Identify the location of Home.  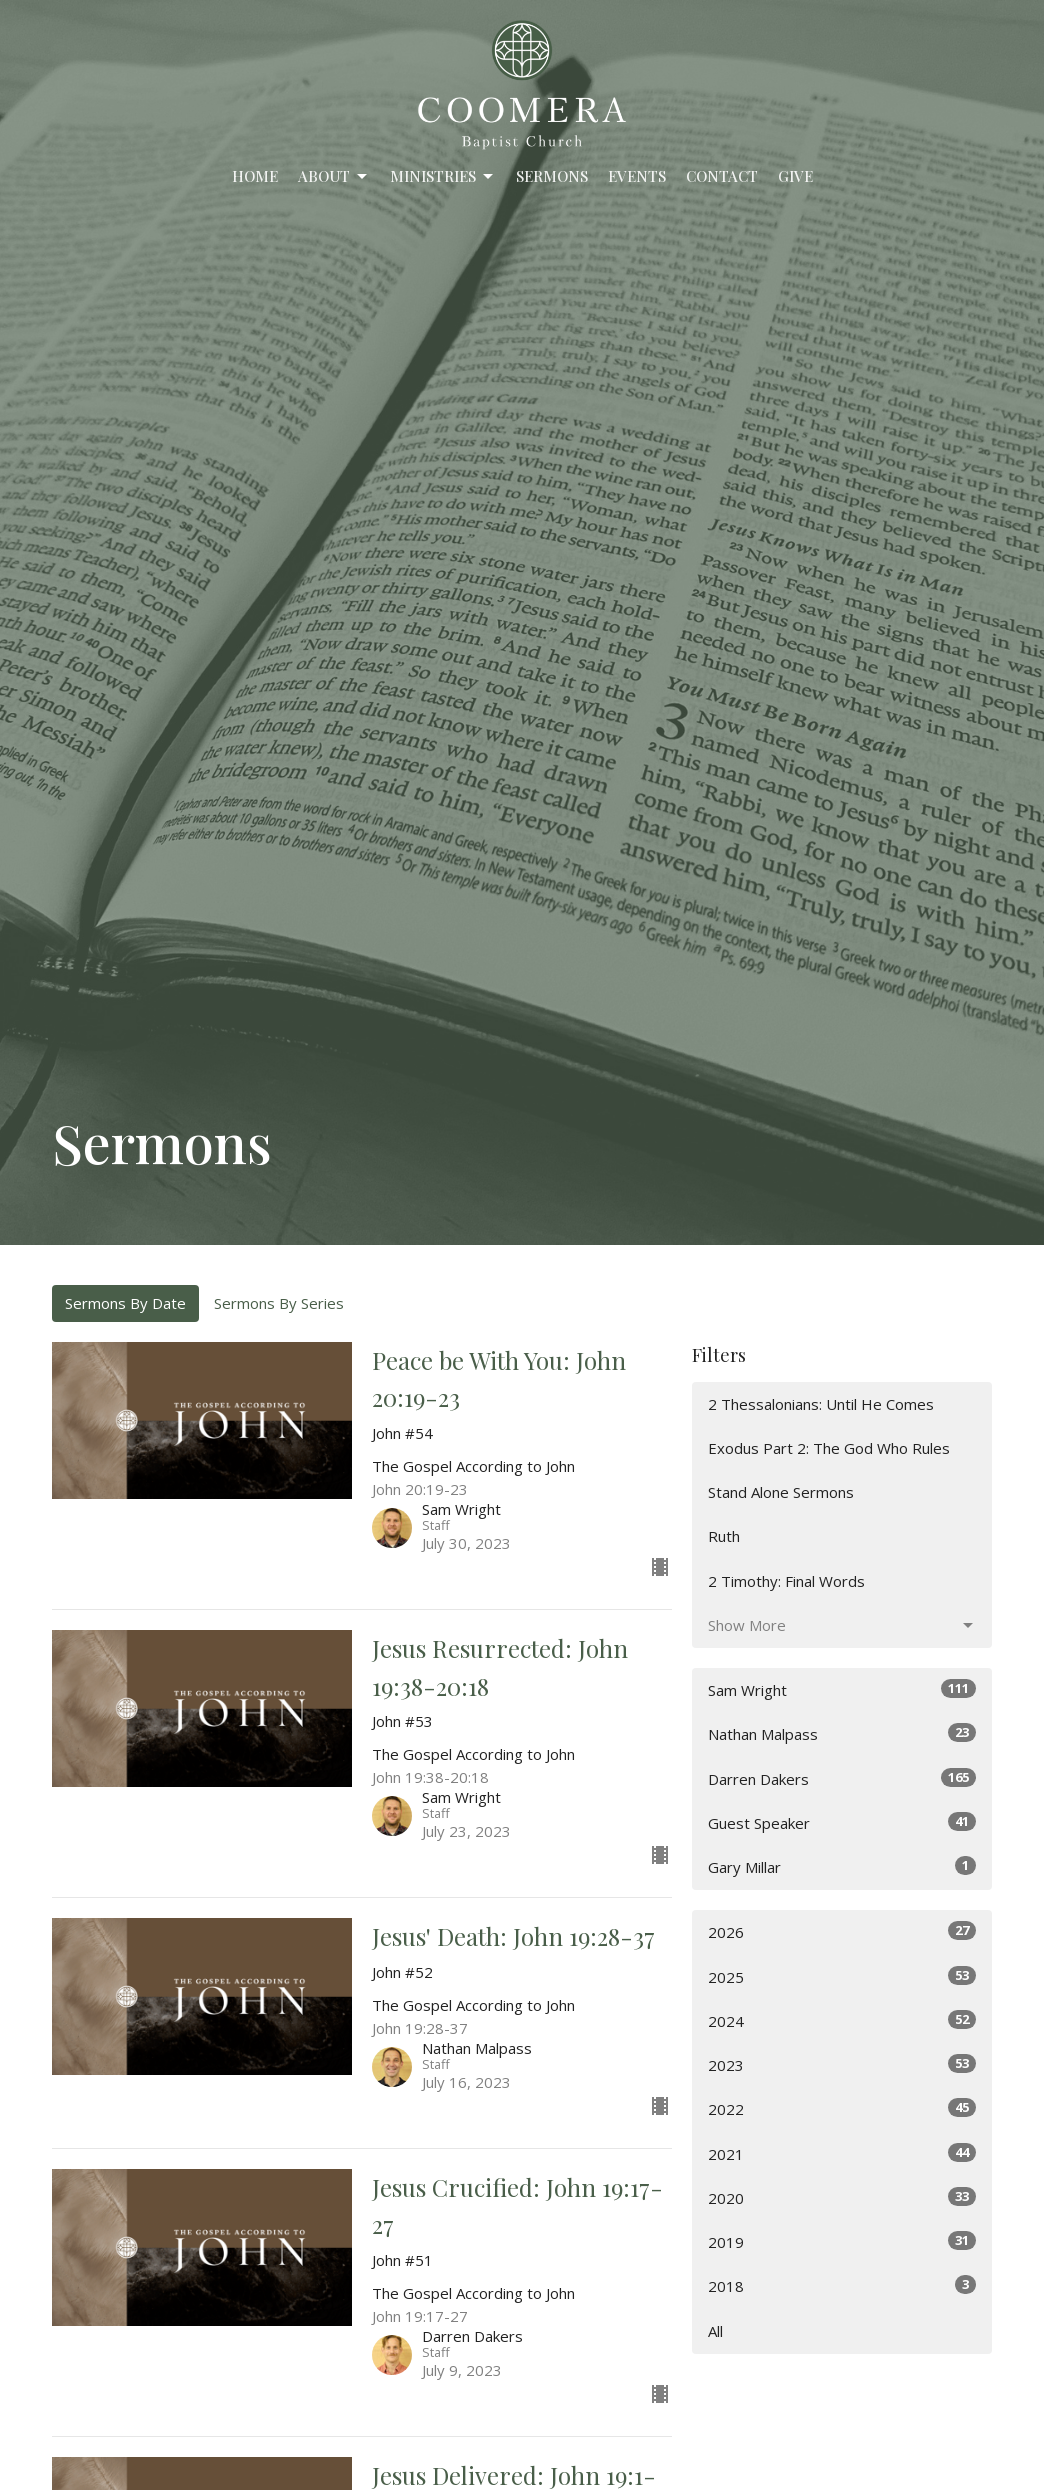
(255, 176).